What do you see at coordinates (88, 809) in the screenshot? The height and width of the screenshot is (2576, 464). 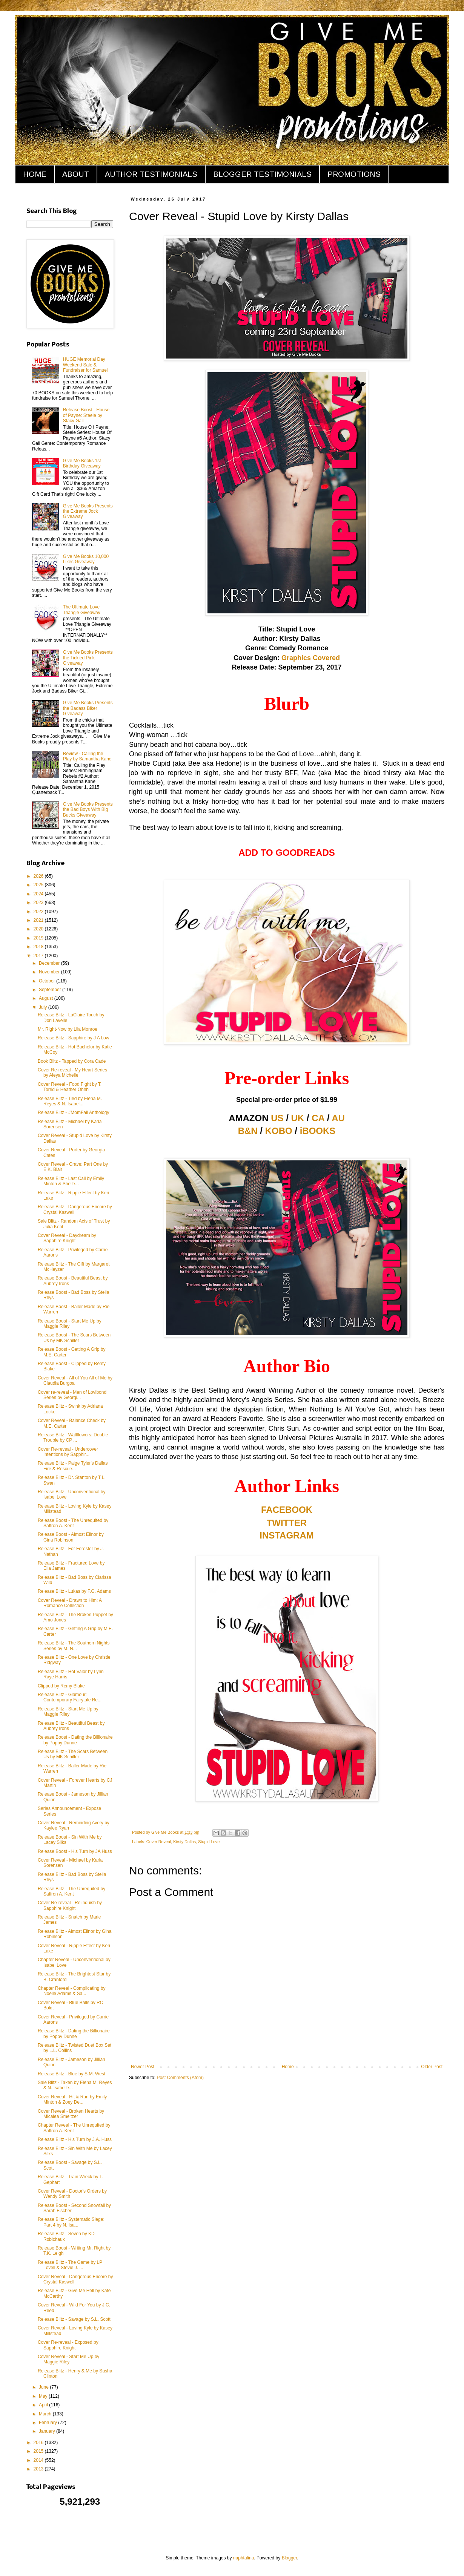 I see `Give Me Books Presents the Bad Boys With Big Bucks Giveaway` at bounding box center [88, 809].